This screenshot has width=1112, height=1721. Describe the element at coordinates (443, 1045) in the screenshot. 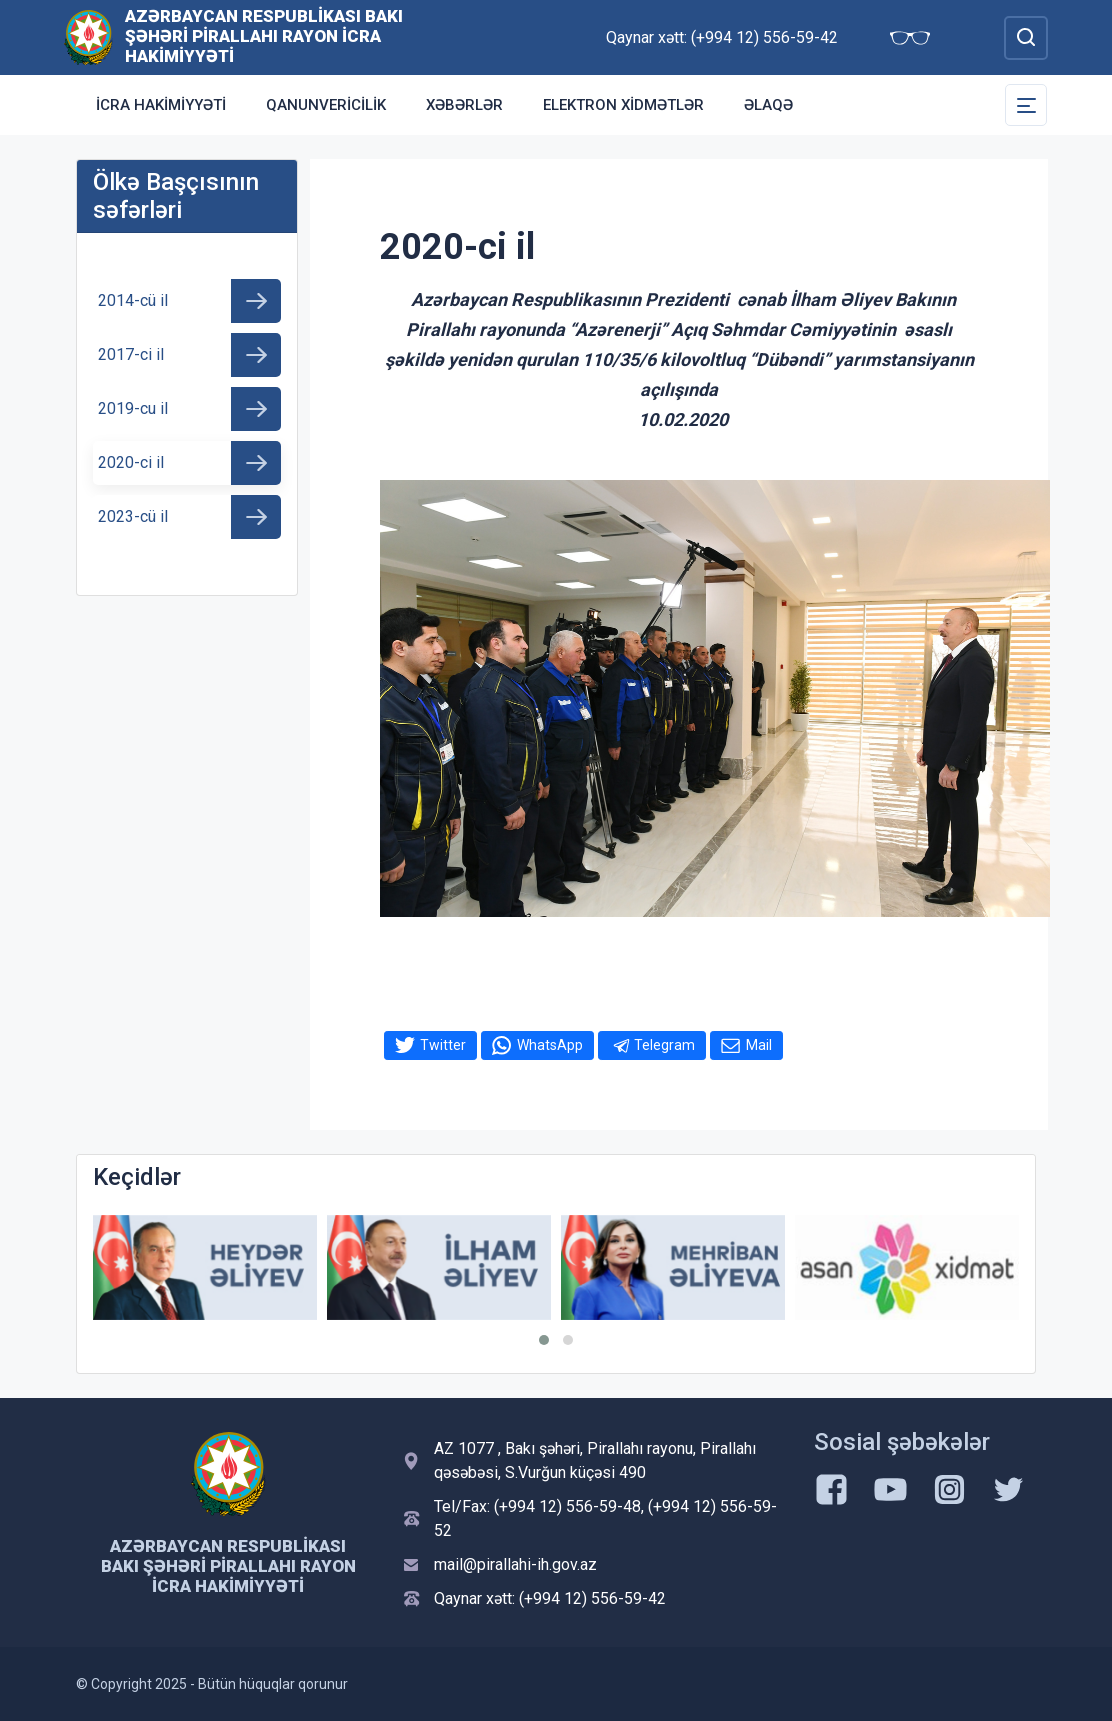

I see `Twitter` at that location.